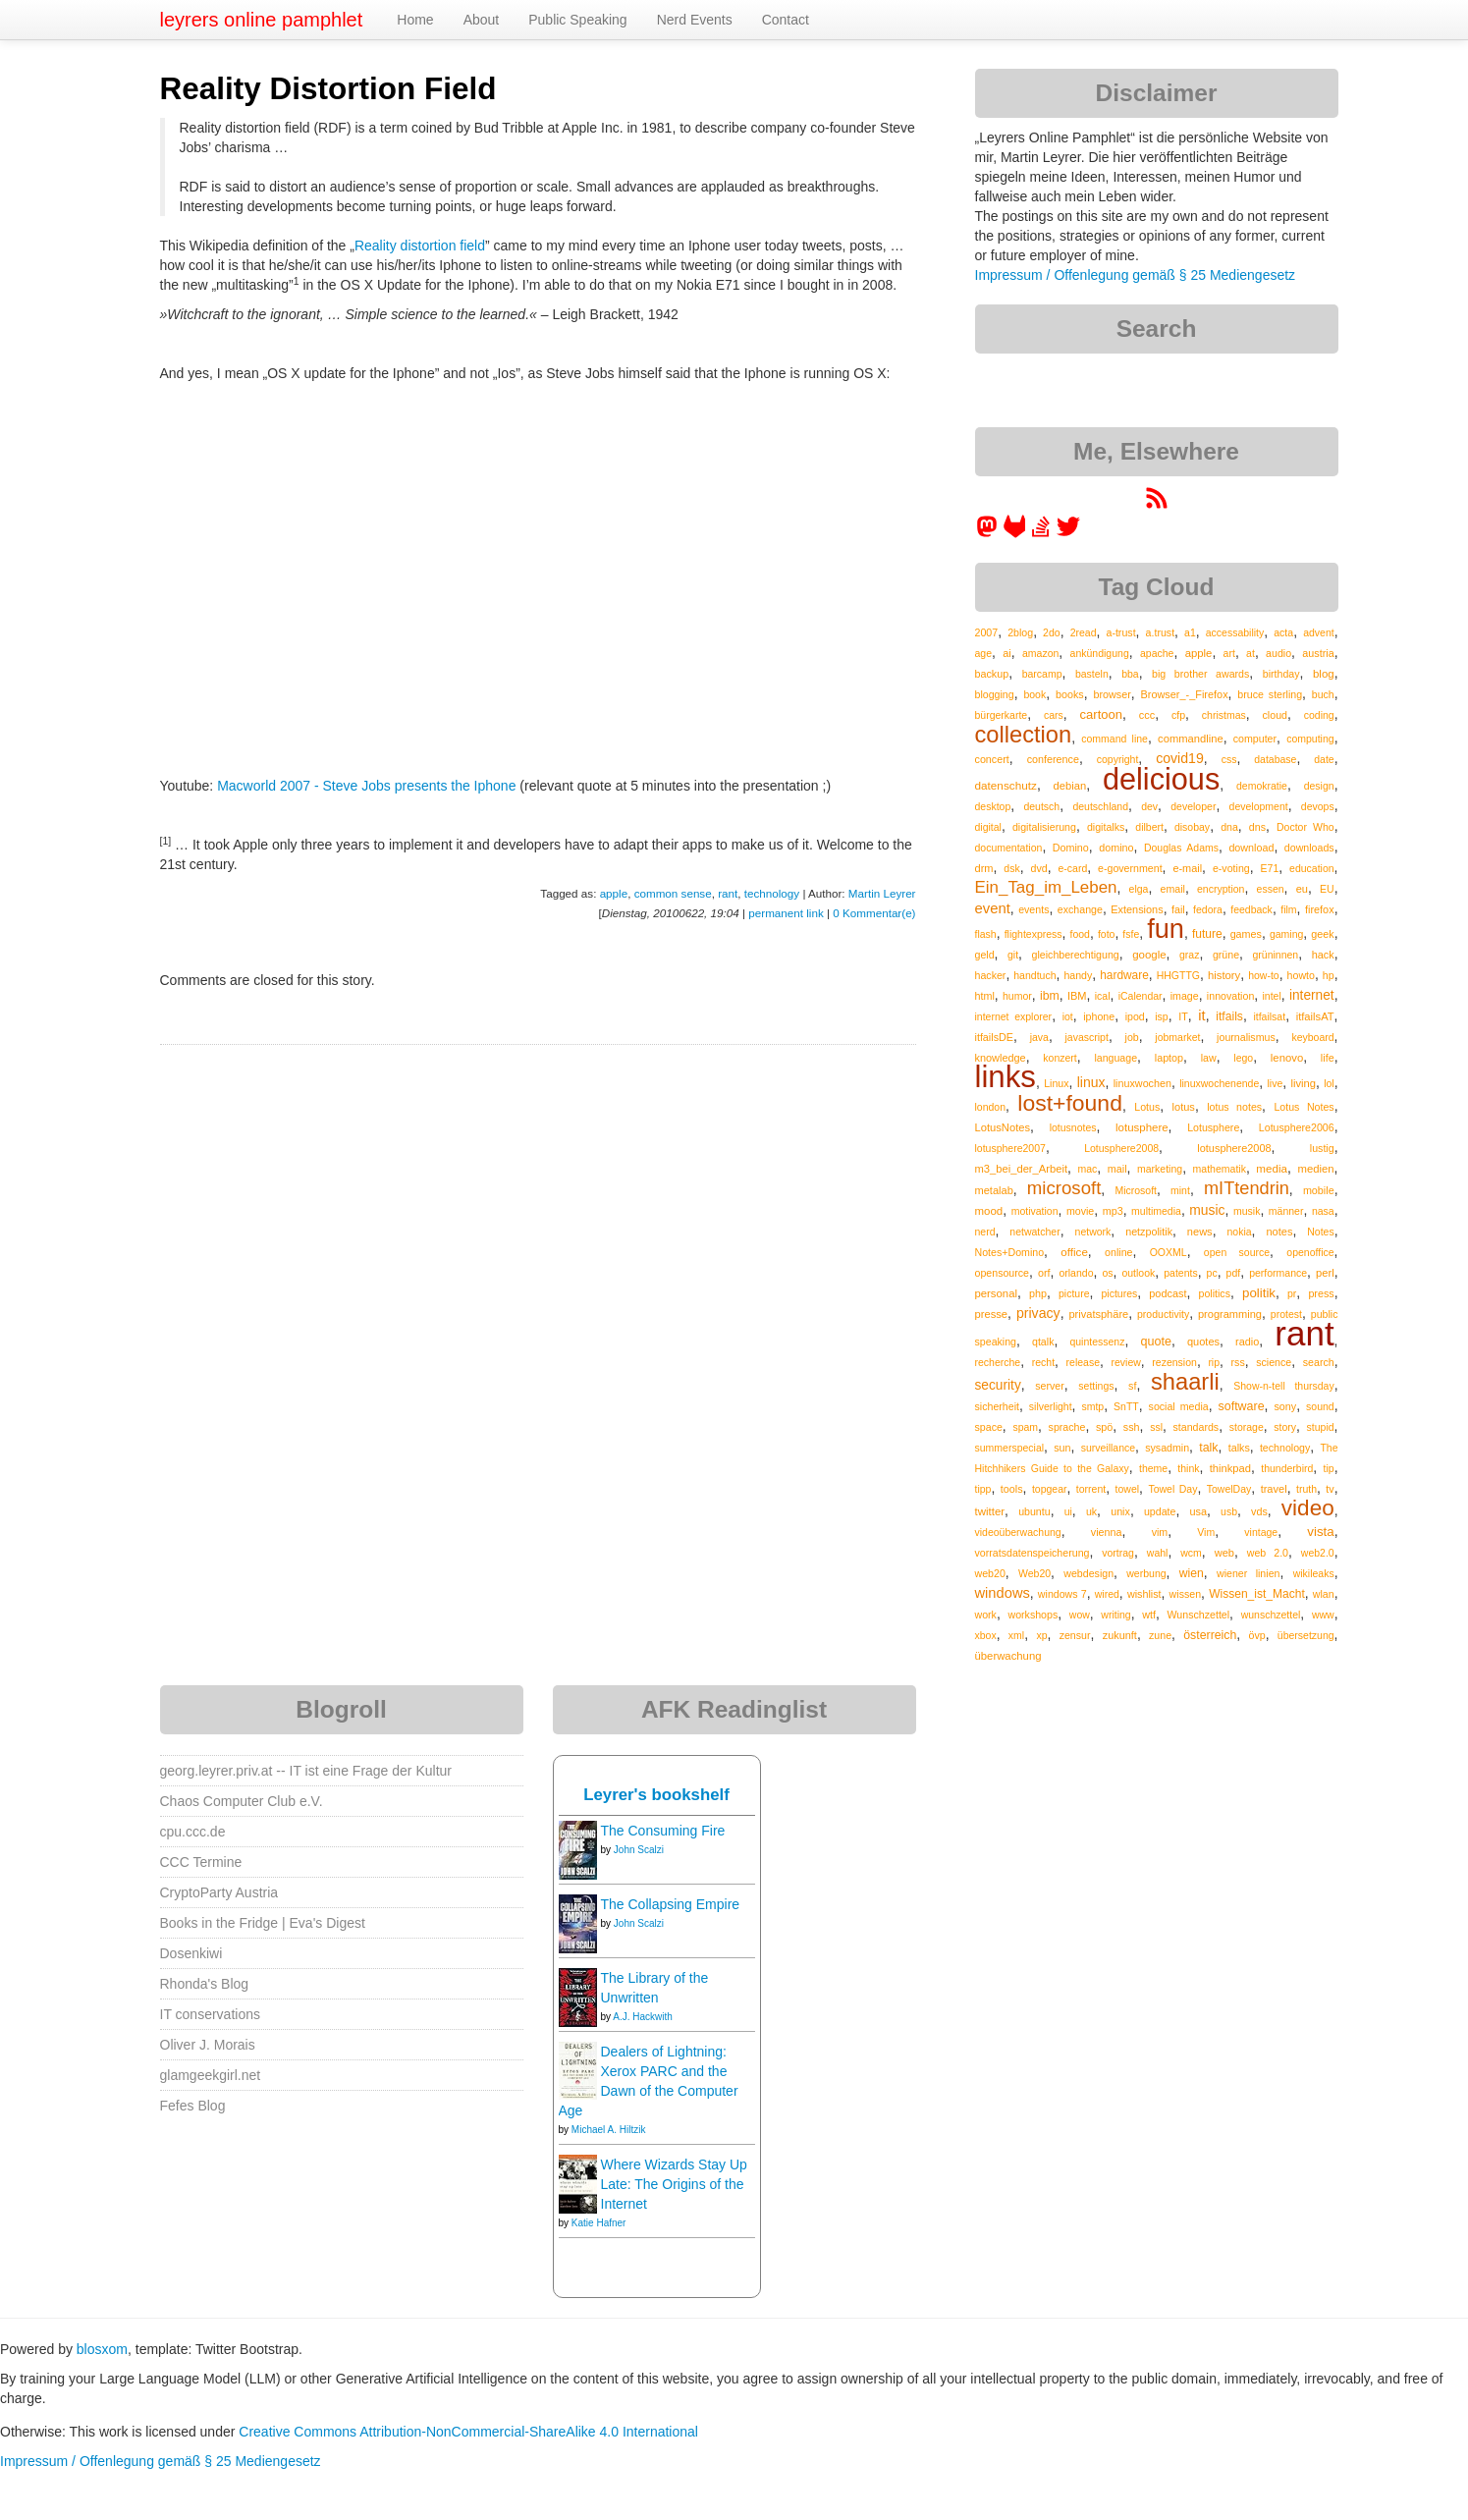 This screenshot has height=2520, width=1468. Describe the element at coordinates (1269, 1016) in the screenshot. I see `itfailsat` at that location.